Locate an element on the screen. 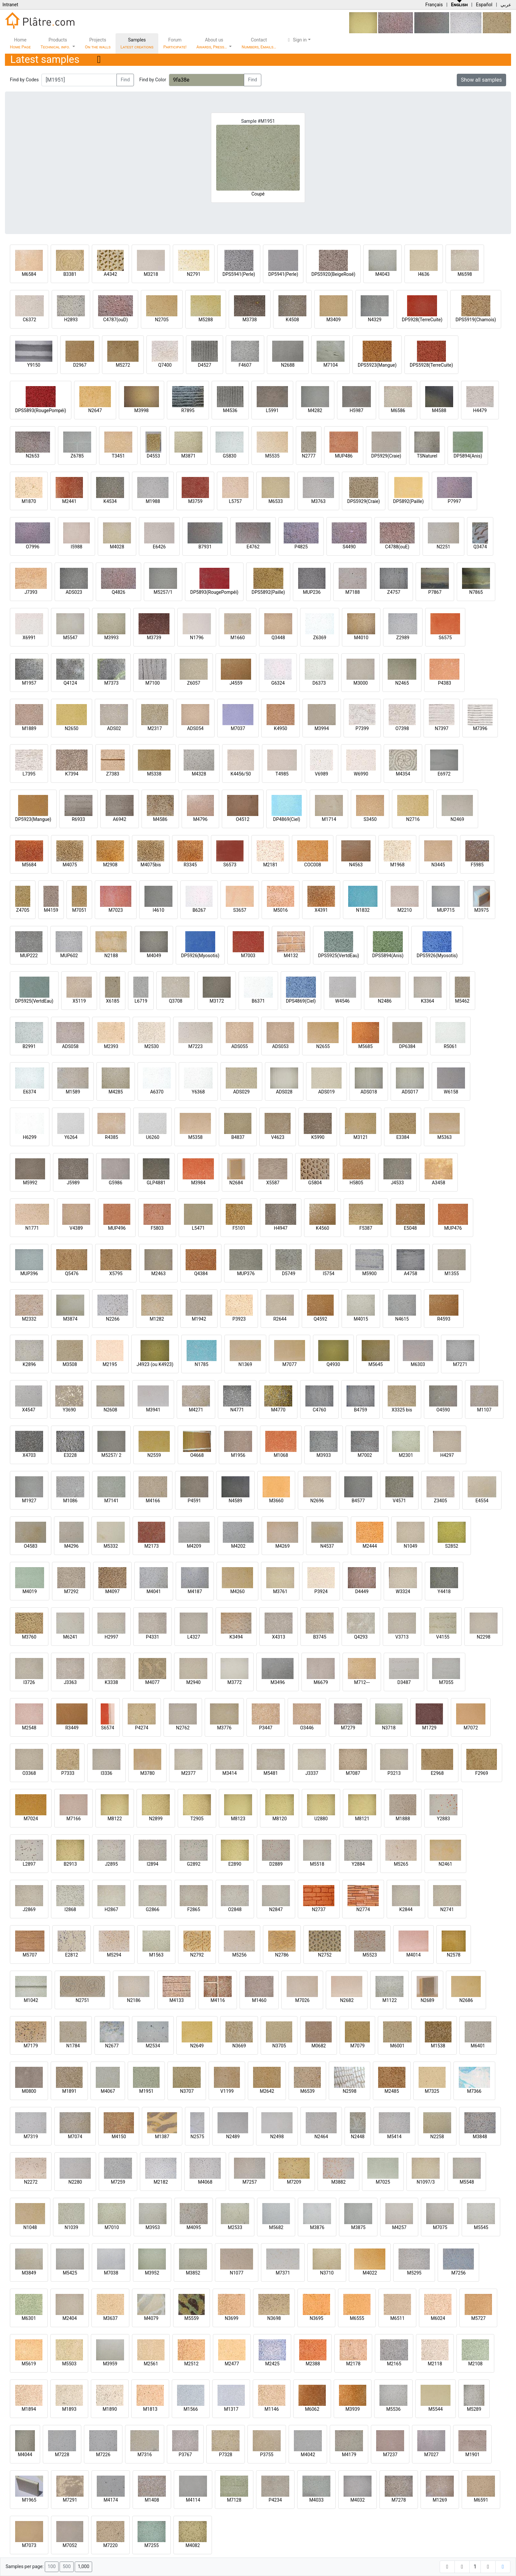 This screenshot has height=2576, width=516. M7002 is located at coordinates (365, 1455).